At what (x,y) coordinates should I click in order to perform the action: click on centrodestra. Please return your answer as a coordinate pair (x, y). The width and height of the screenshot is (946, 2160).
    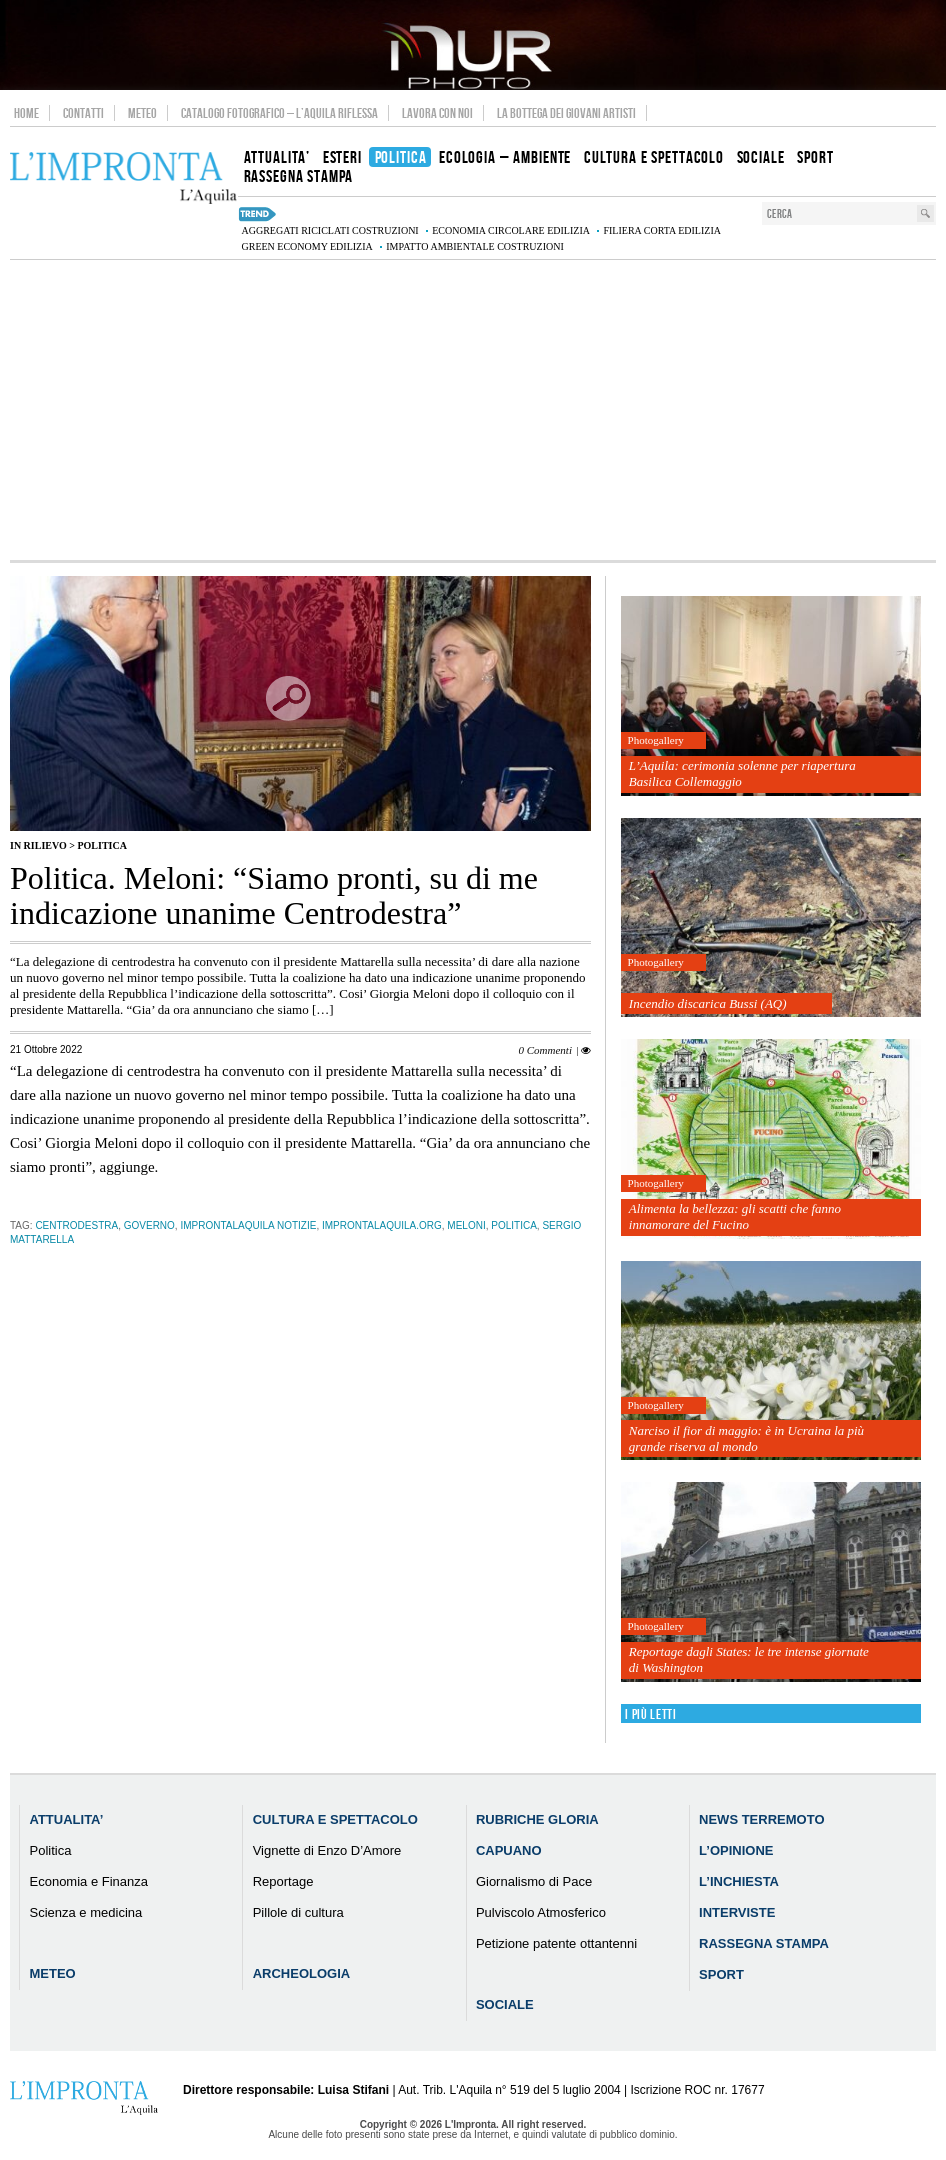
    Looking at the image, I should click on (76, 1225).